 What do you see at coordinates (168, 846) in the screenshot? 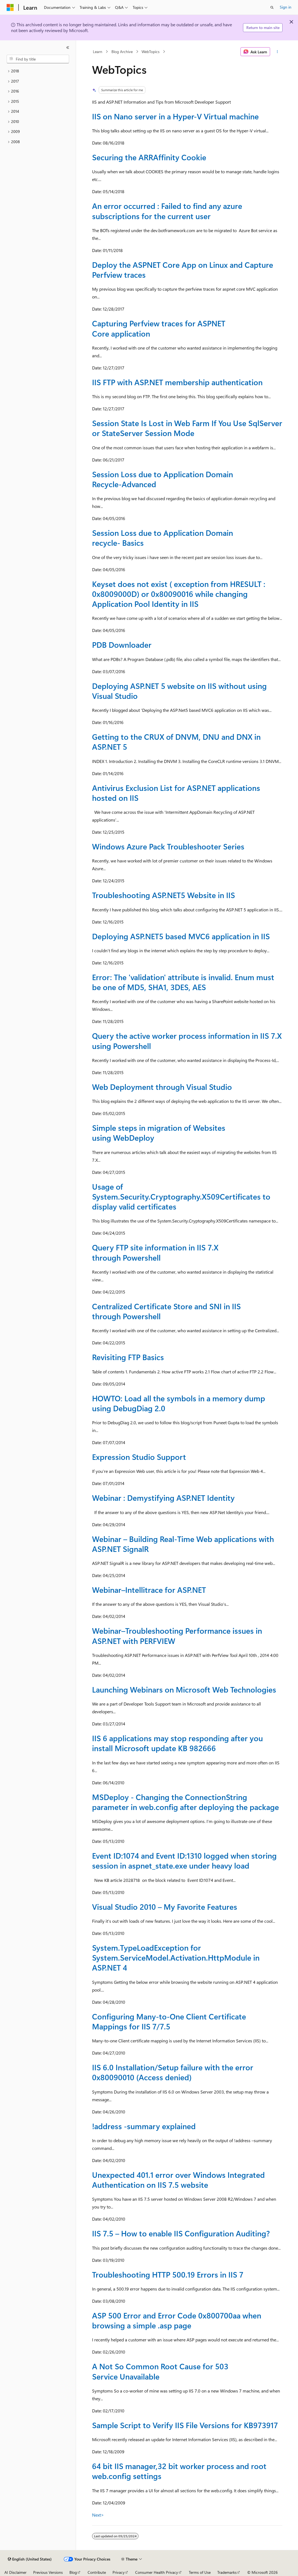
I see `Windows Azure Pack Troubleshooter Series` at bounding box center [168, 846].